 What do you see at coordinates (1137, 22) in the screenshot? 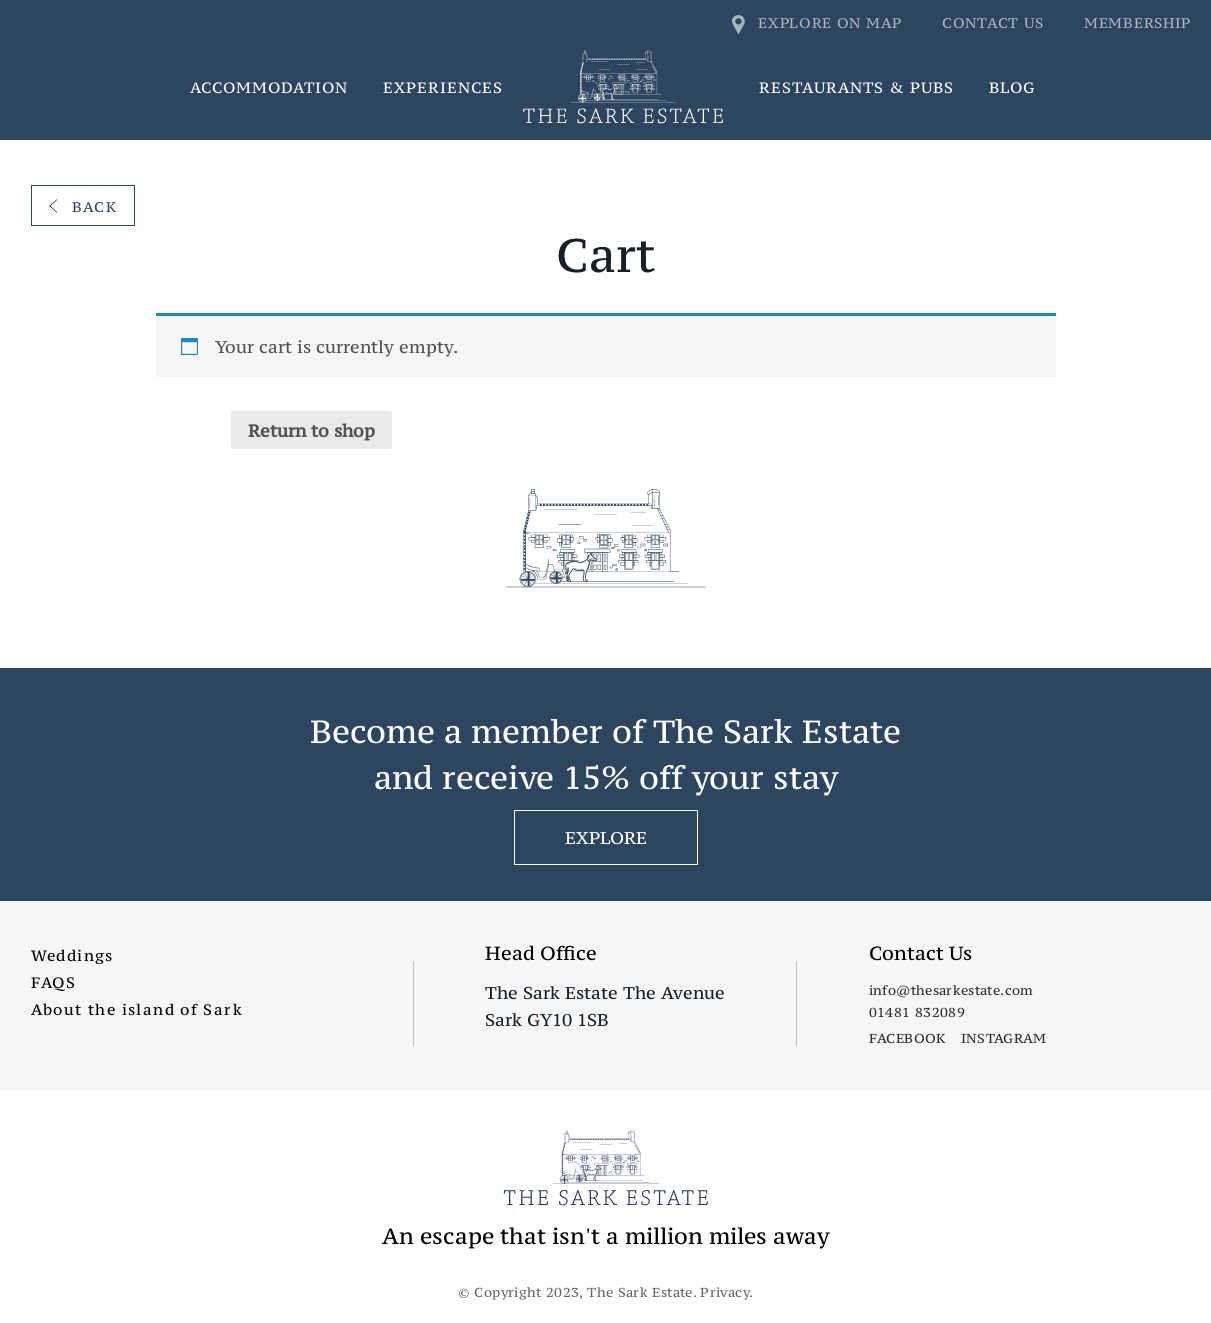
I see `Membership` at bounding box center [1137, 22].